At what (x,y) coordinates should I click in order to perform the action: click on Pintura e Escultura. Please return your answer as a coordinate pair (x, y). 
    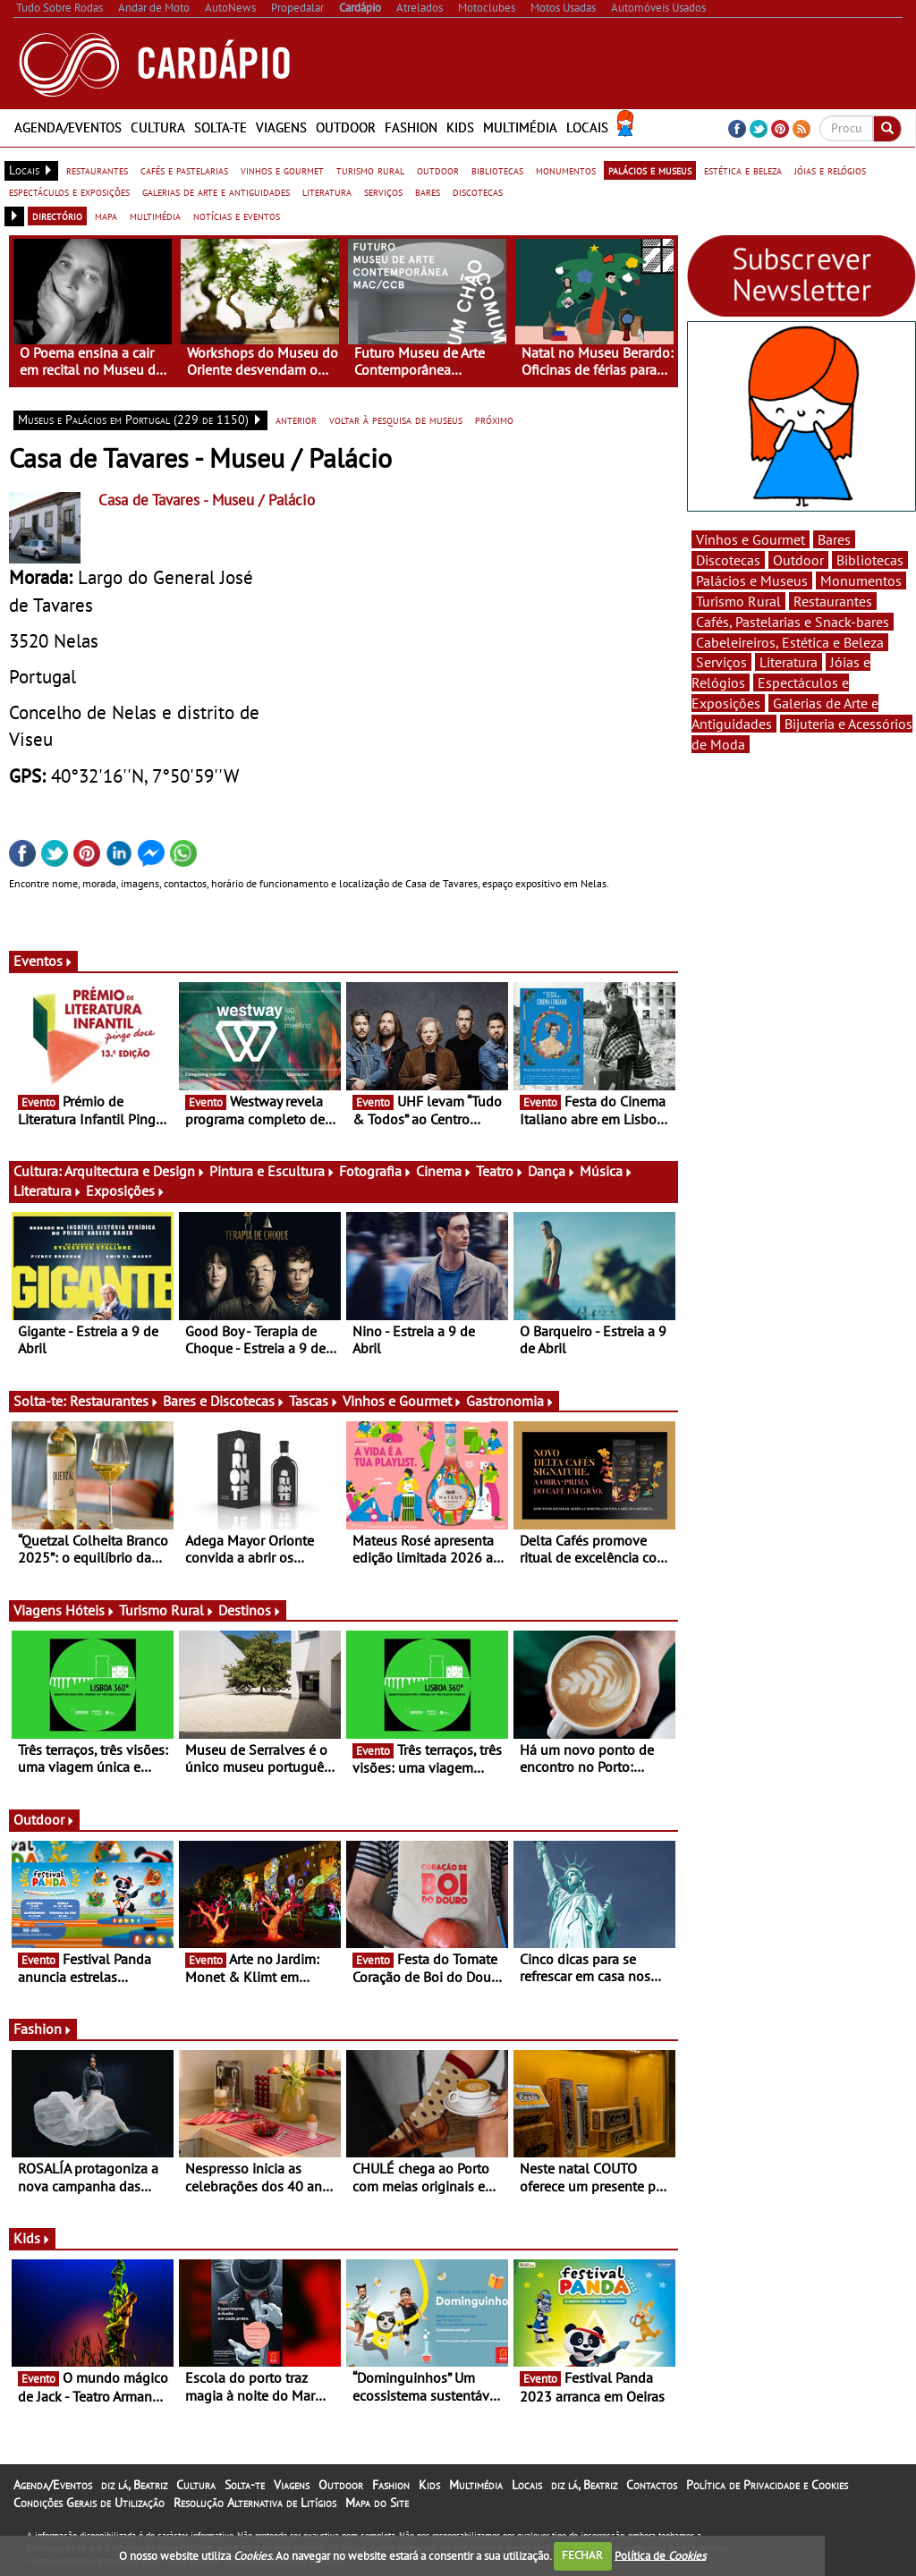
    Looking at the image, I should click on (272, 1171).